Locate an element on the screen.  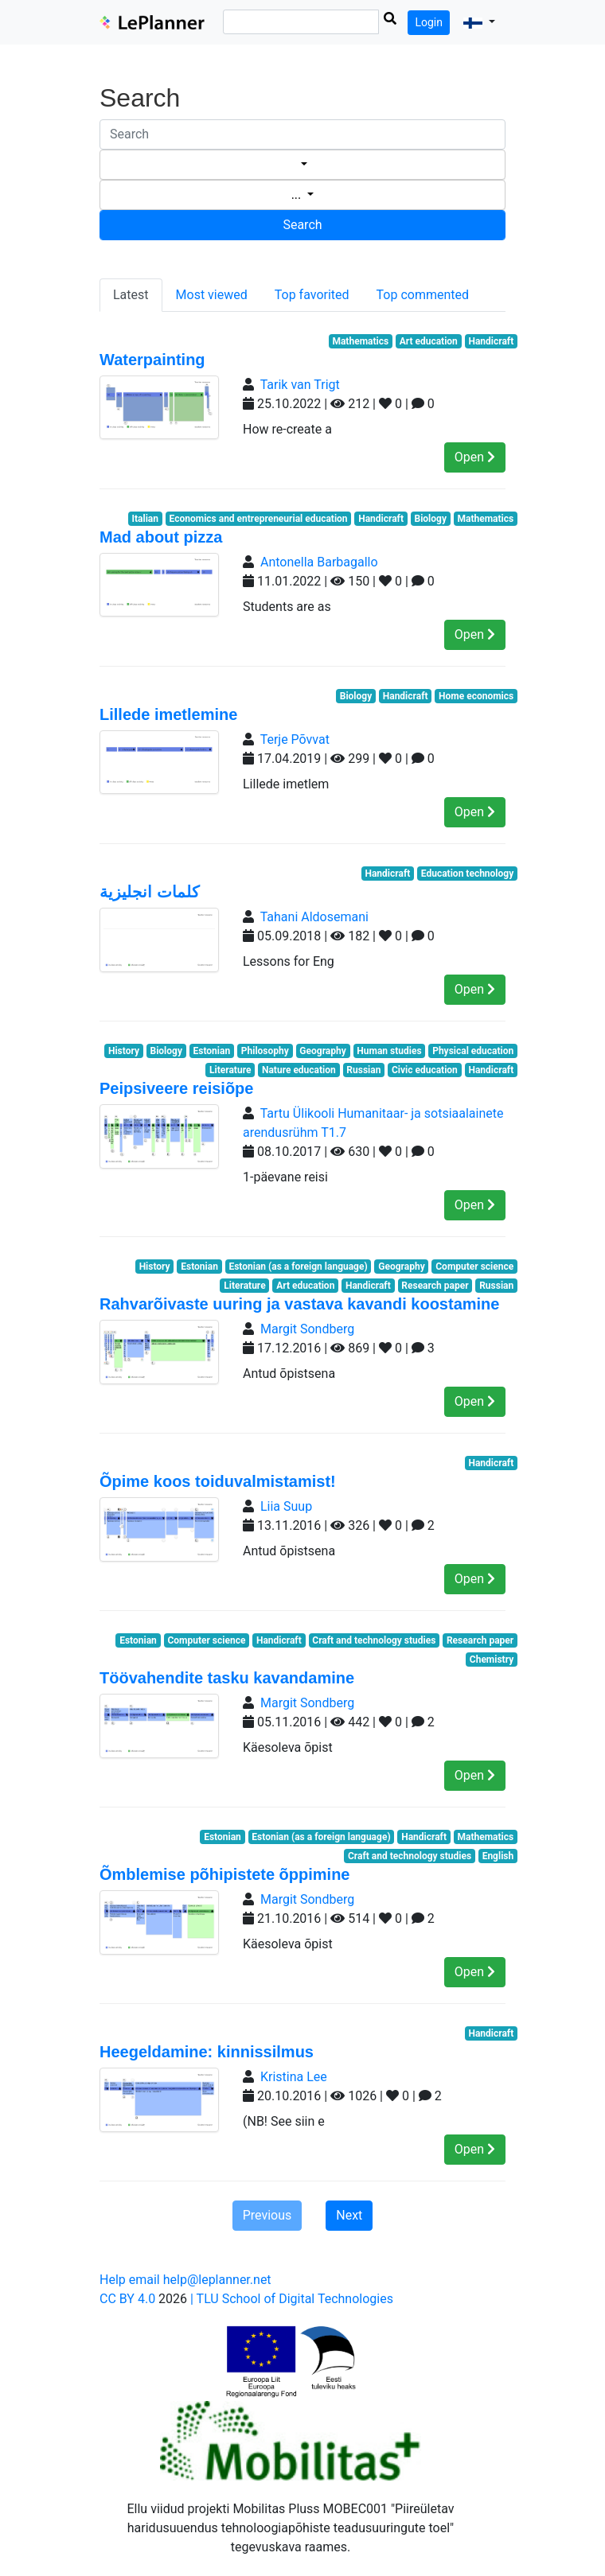
Tahani Aldosemani is located at coordinates (314, 916).